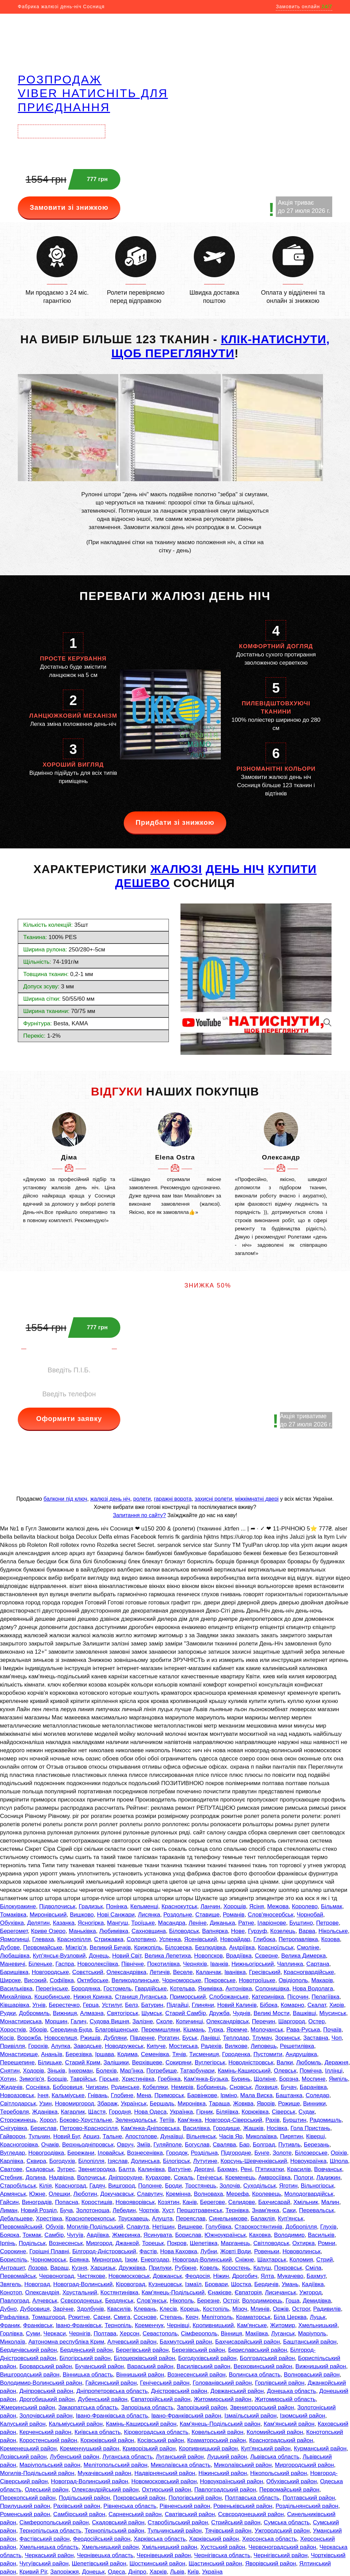 Image resolution: width=350 pixels, height=2576 pixels. I want to click on Судова Вишня, so click(109, 2021).